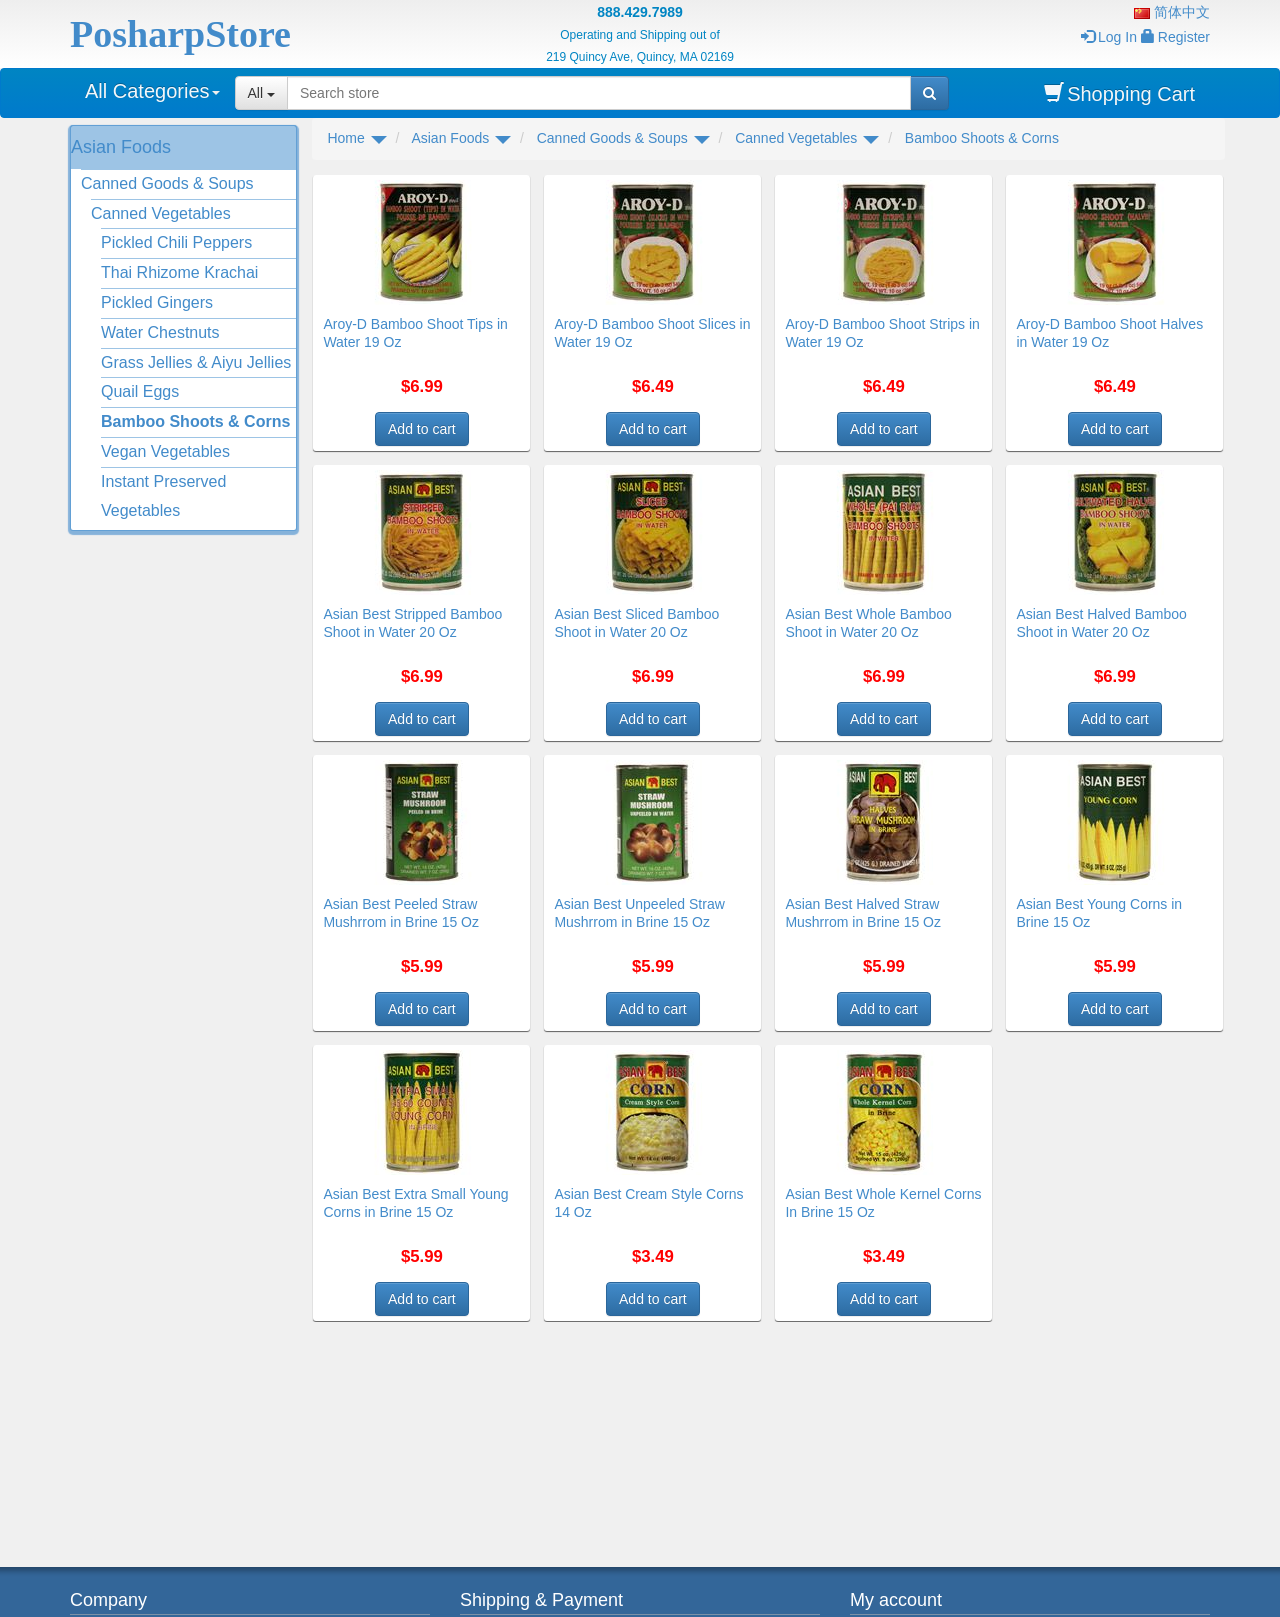 This screenshot has width=1280, height=1617. What do you see at coordinates (1119, 93) in the screenshot?
I see `Shopping Cart` at bounding box center [1119, 93].